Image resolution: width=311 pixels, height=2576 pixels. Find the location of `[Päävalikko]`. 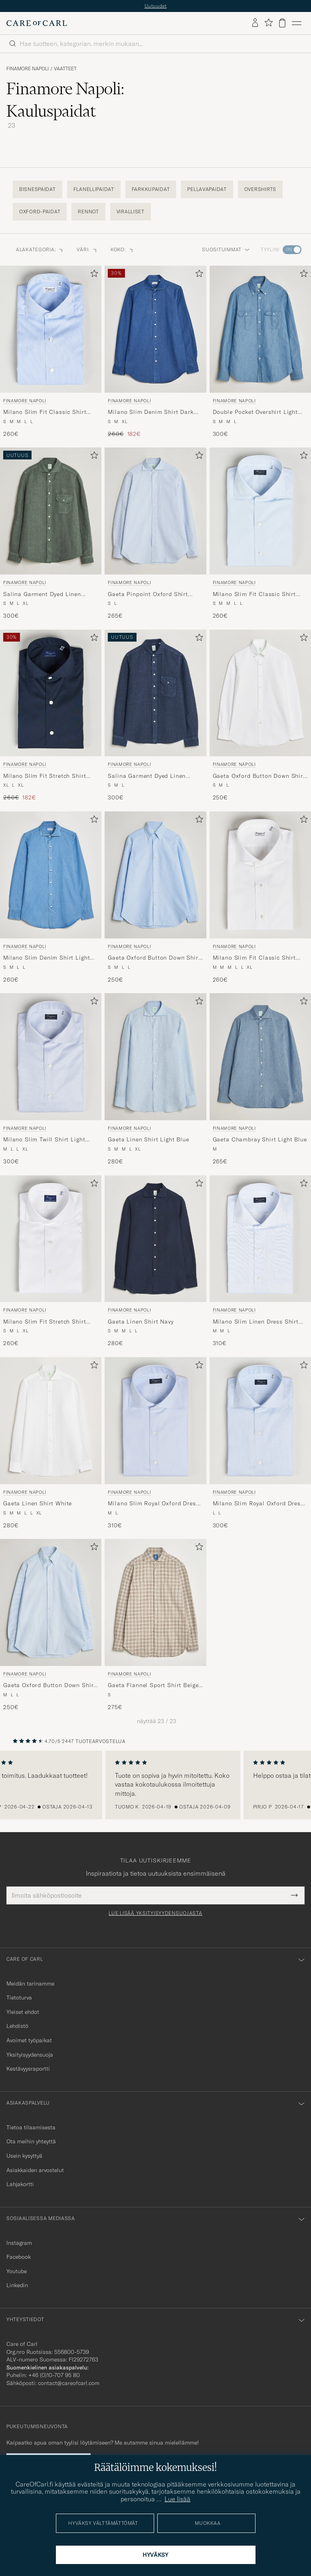

[Päävalikko] is located at coordinates (297, 23).